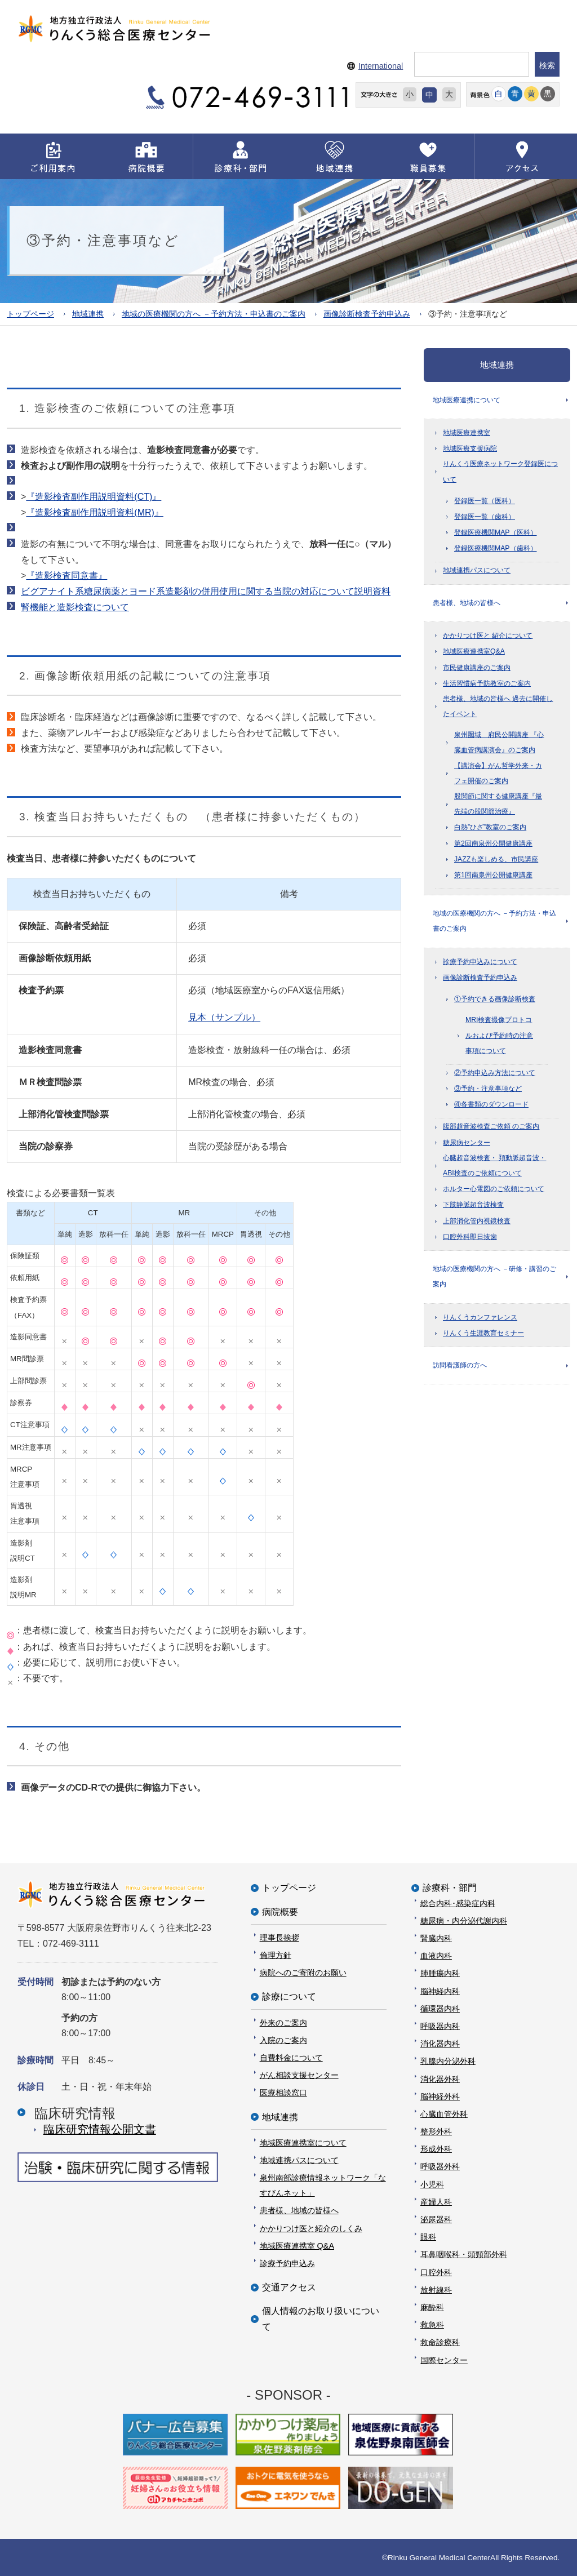 The height and width of the screenshot is (2576, 577). What do you see at coordinates (283, 2039) in the screenshot?
I see `入院のご案内` at bounding box center [283, 2039].